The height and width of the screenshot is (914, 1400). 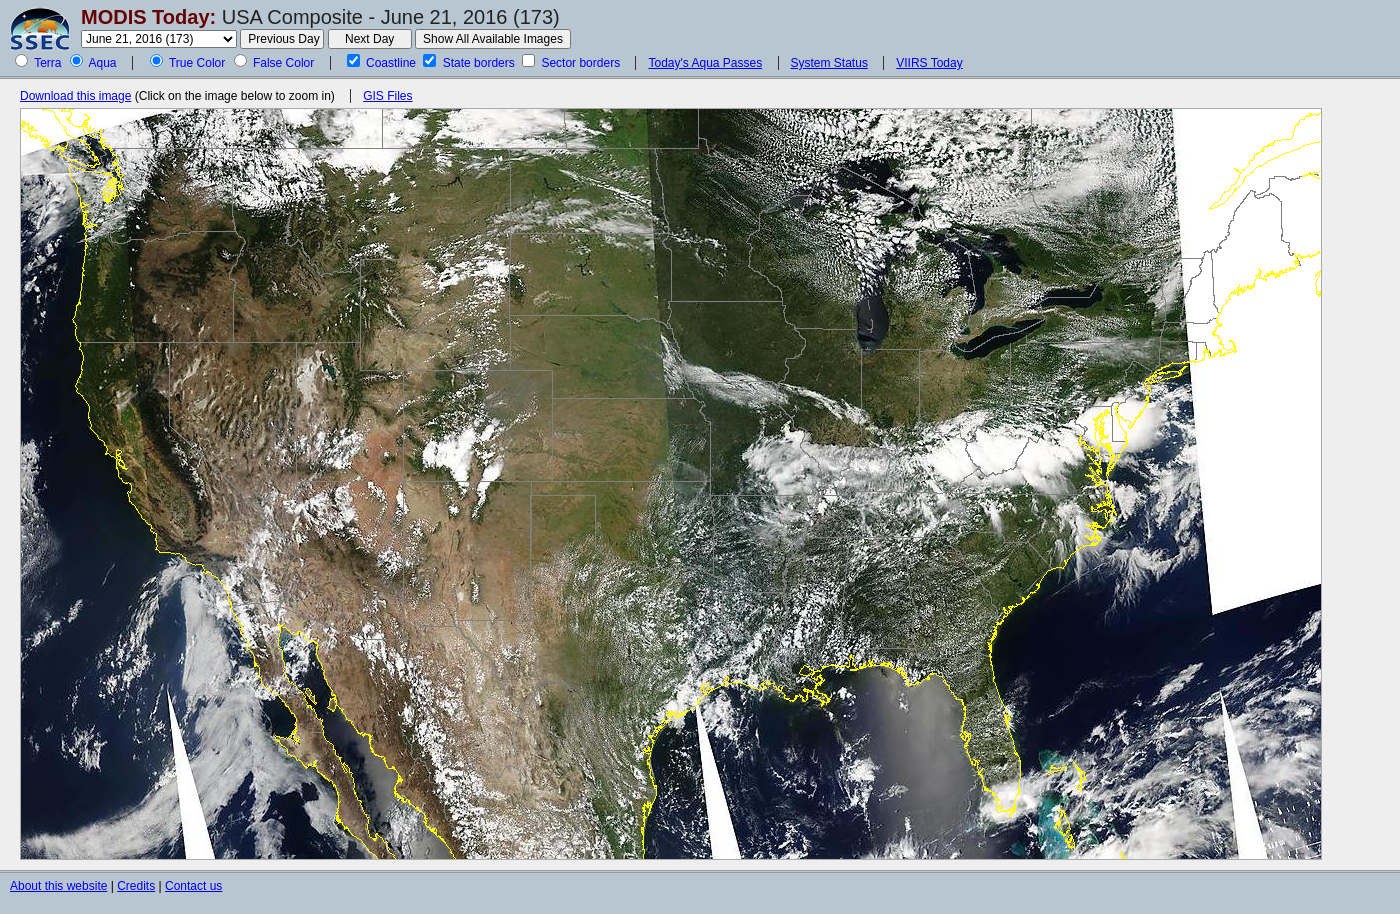 I want to click on MODIS Today:, so click(x=148, y=17).